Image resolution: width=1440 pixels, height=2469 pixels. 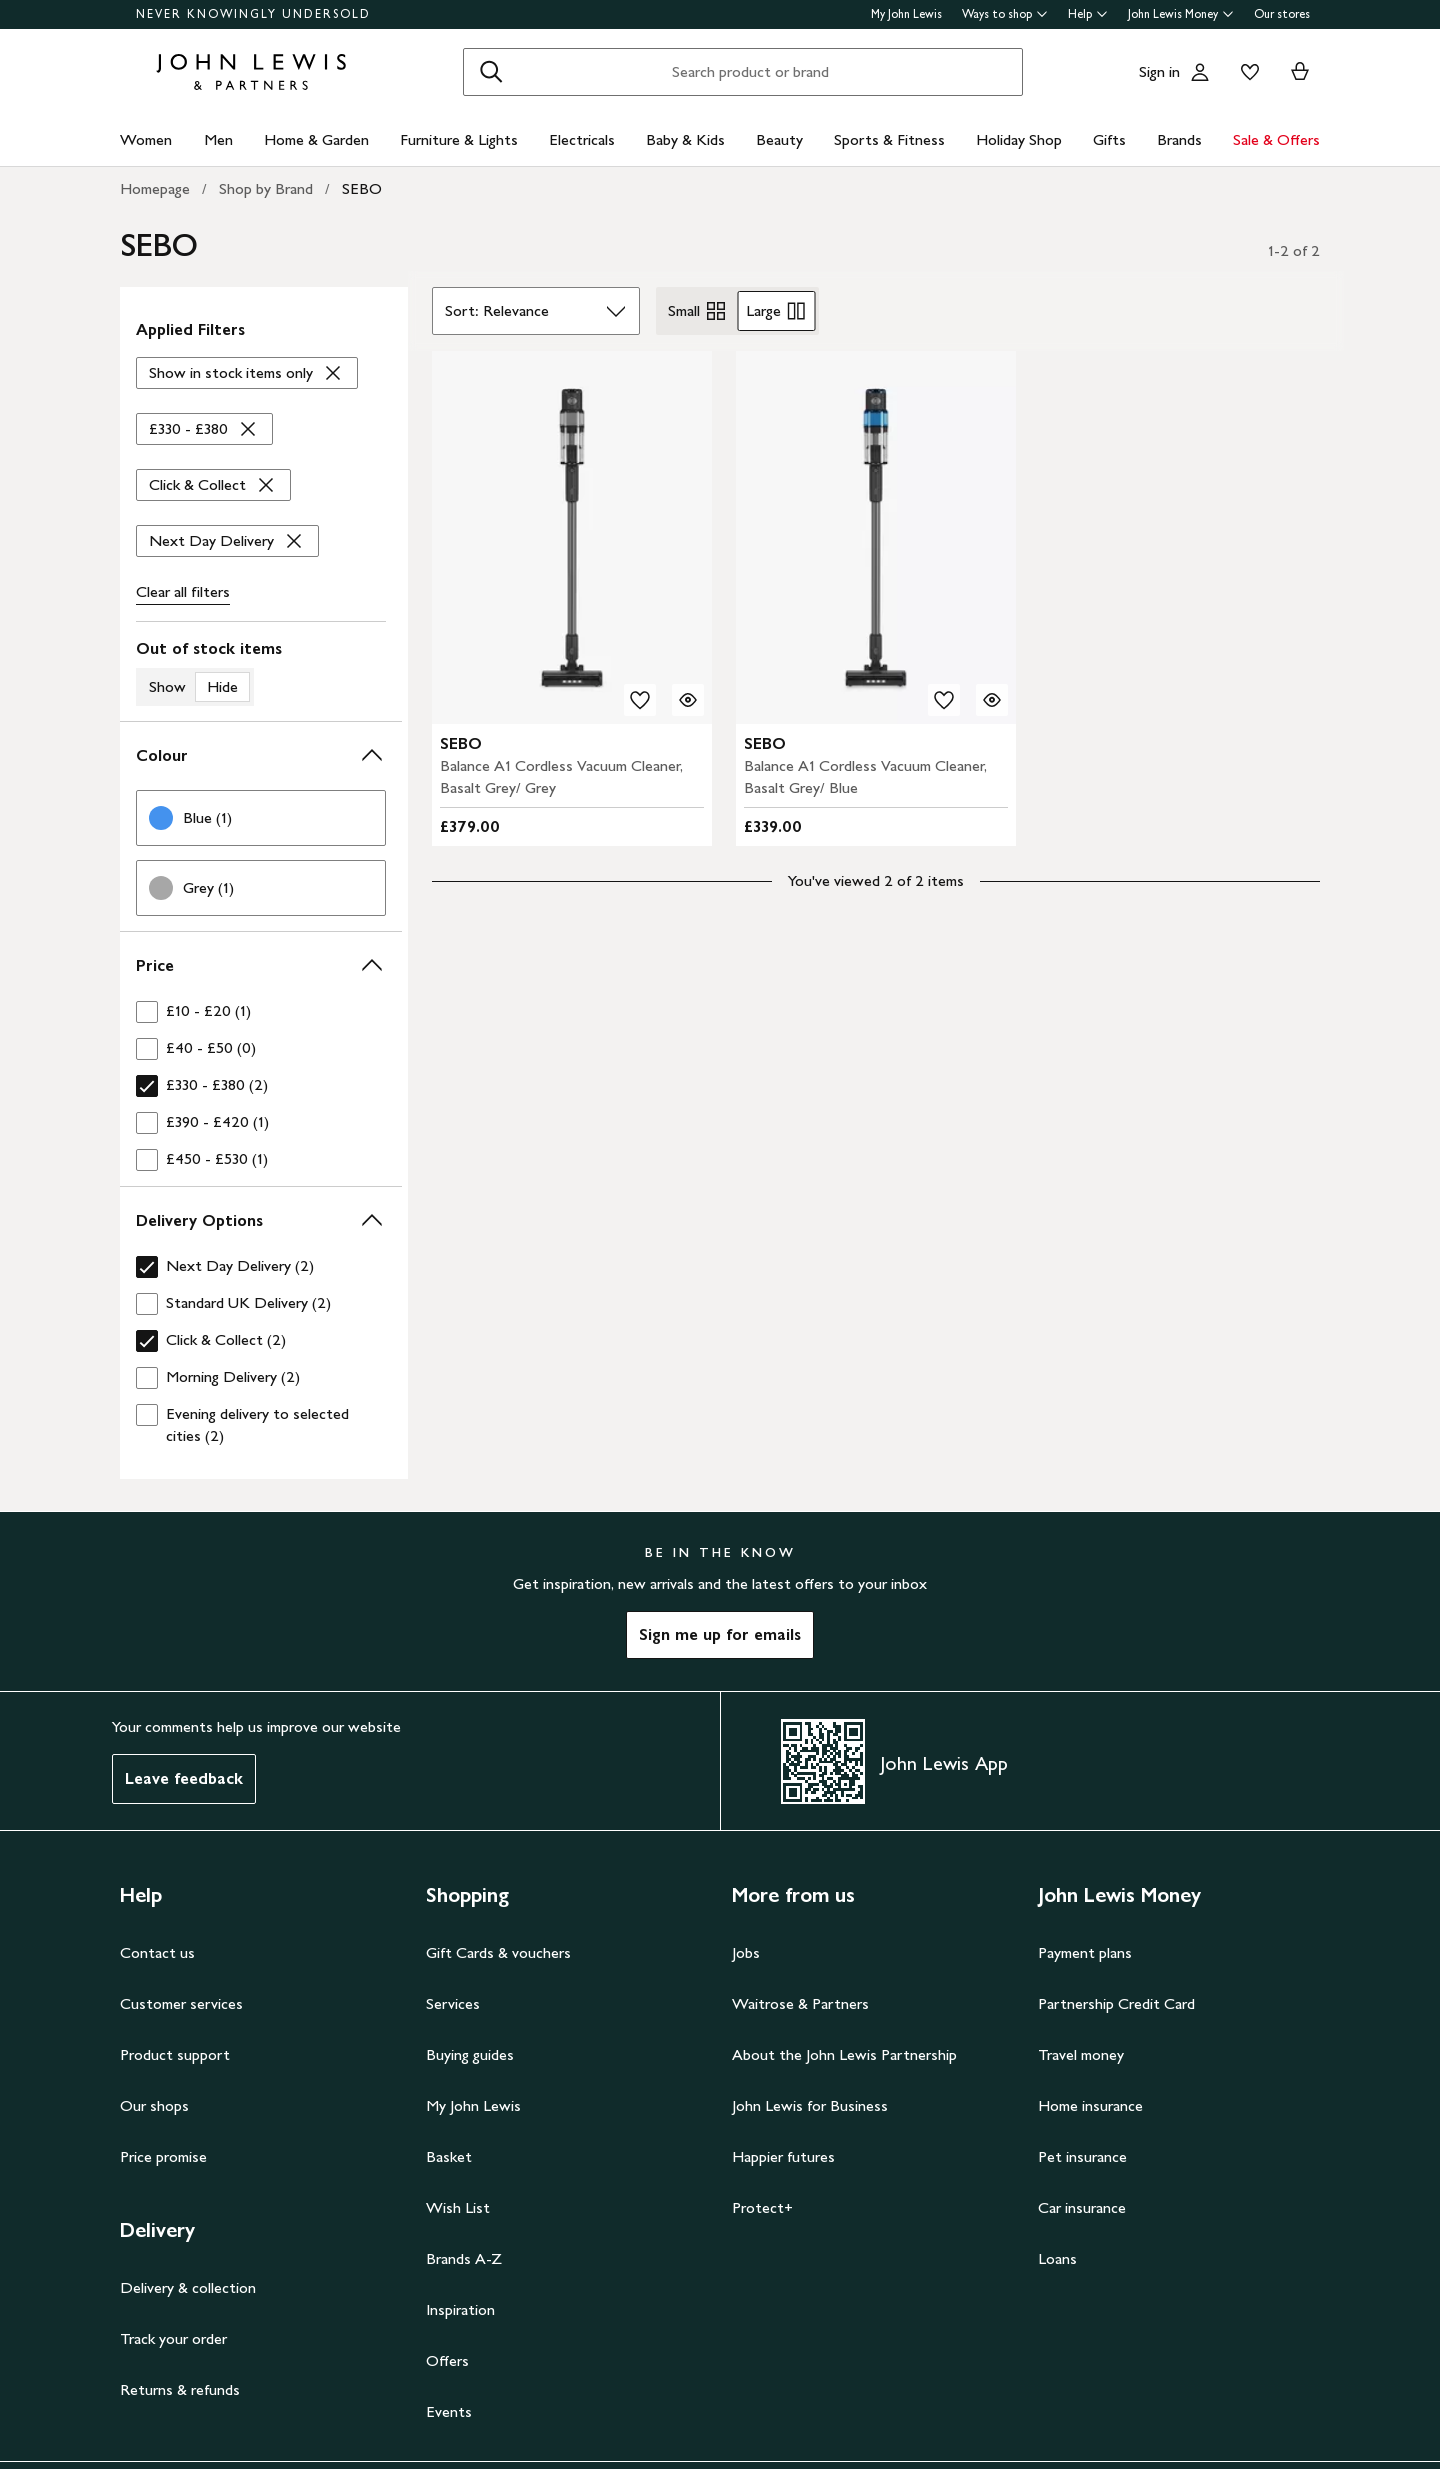 I want to click on Sale & Offers, so click(x=1276, y=139).